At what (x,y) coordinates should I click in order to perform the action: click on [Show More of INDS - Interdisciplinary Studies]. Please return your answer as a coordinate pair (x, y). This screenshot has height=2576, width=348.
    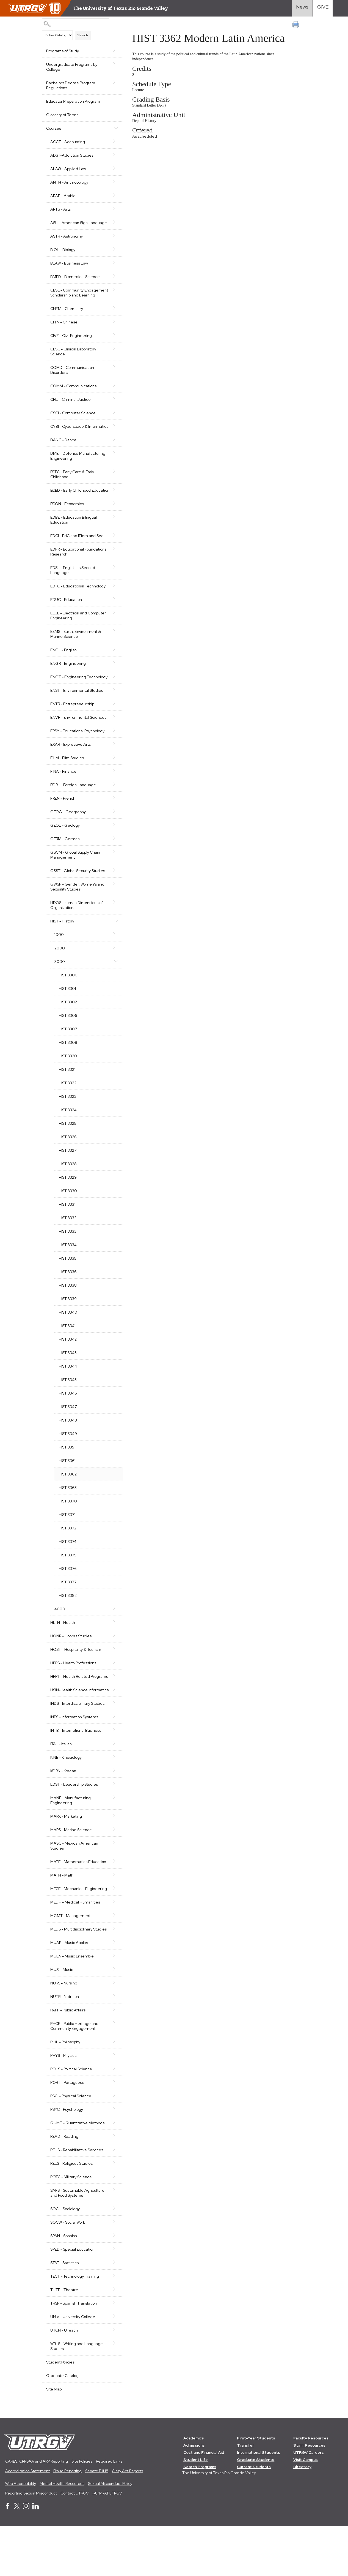
    Looking at the image, I should click on (111, 1742).